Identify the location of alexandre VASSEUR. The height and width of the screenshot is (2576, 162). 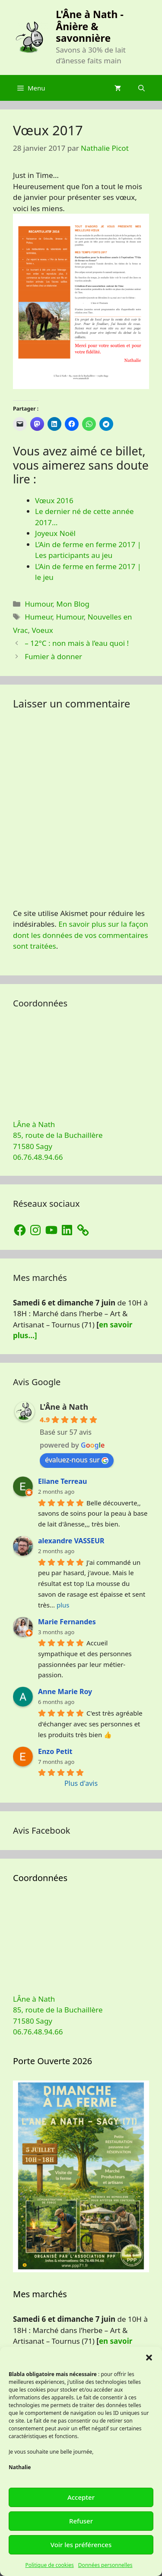
(71, 1540).